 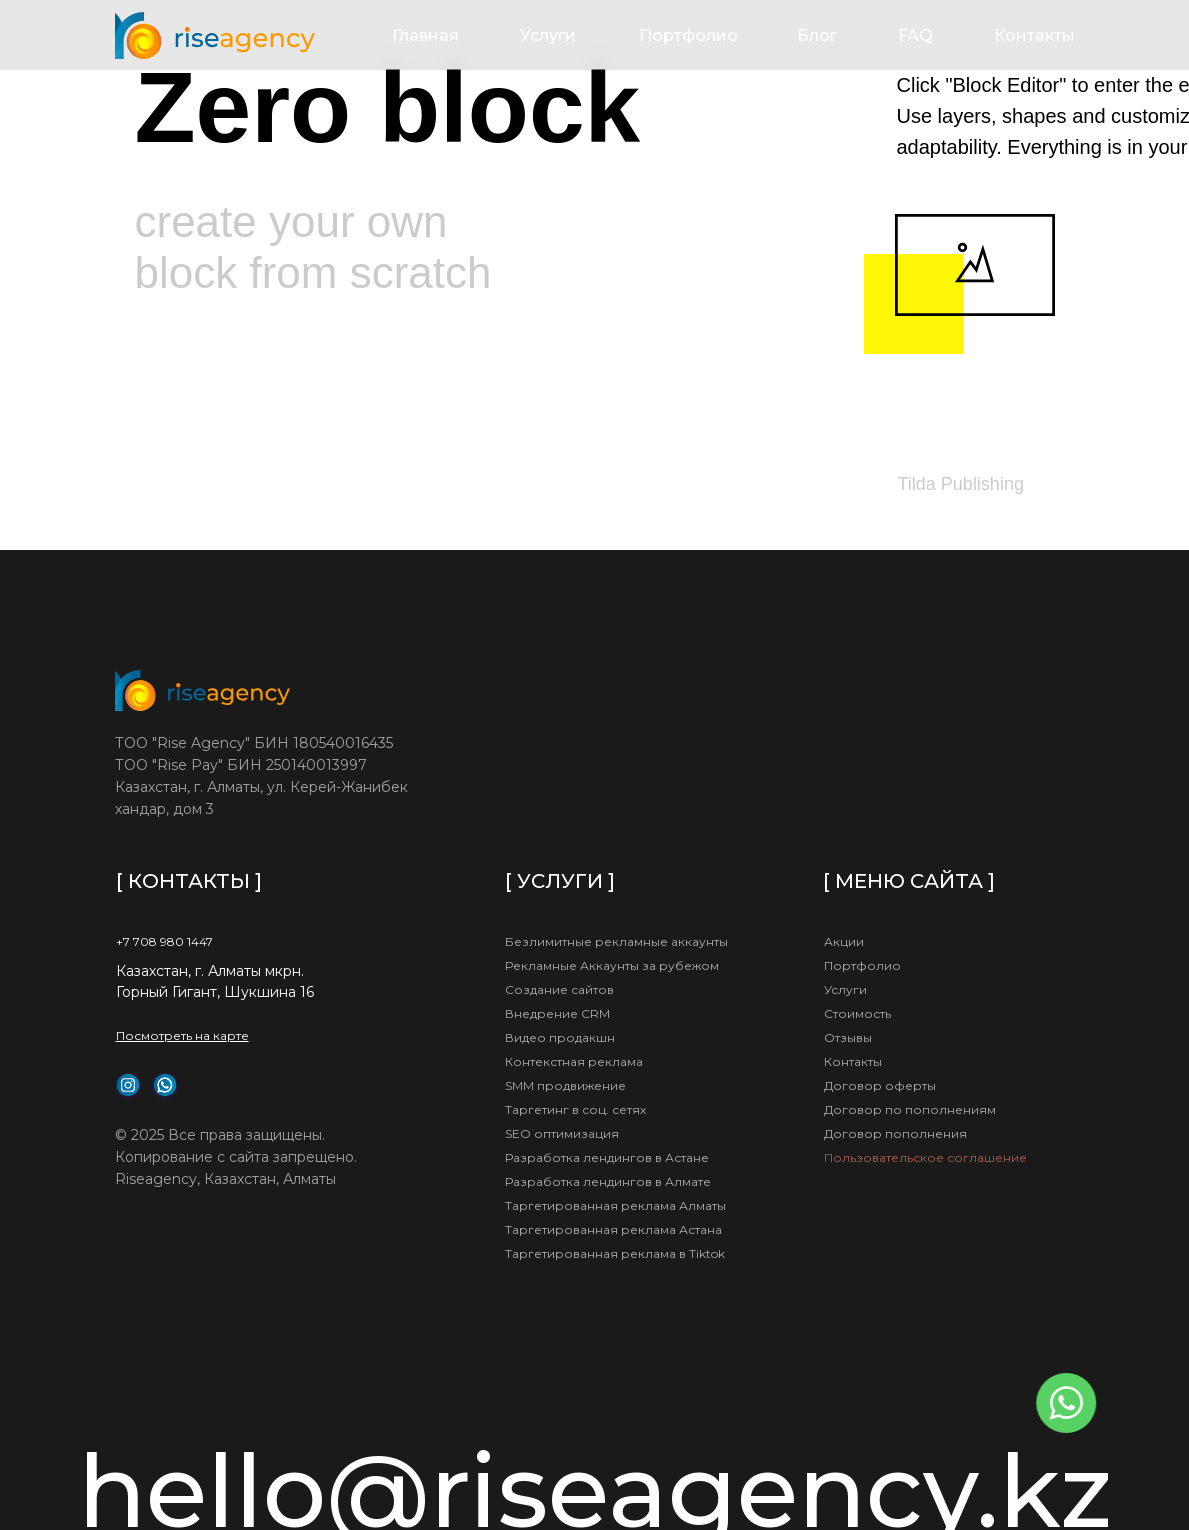 What do you see at coordinates (607, 1157) in the screenshot?
I see `Разработка лендингов в Астане` at bounding box center [607, 1157].